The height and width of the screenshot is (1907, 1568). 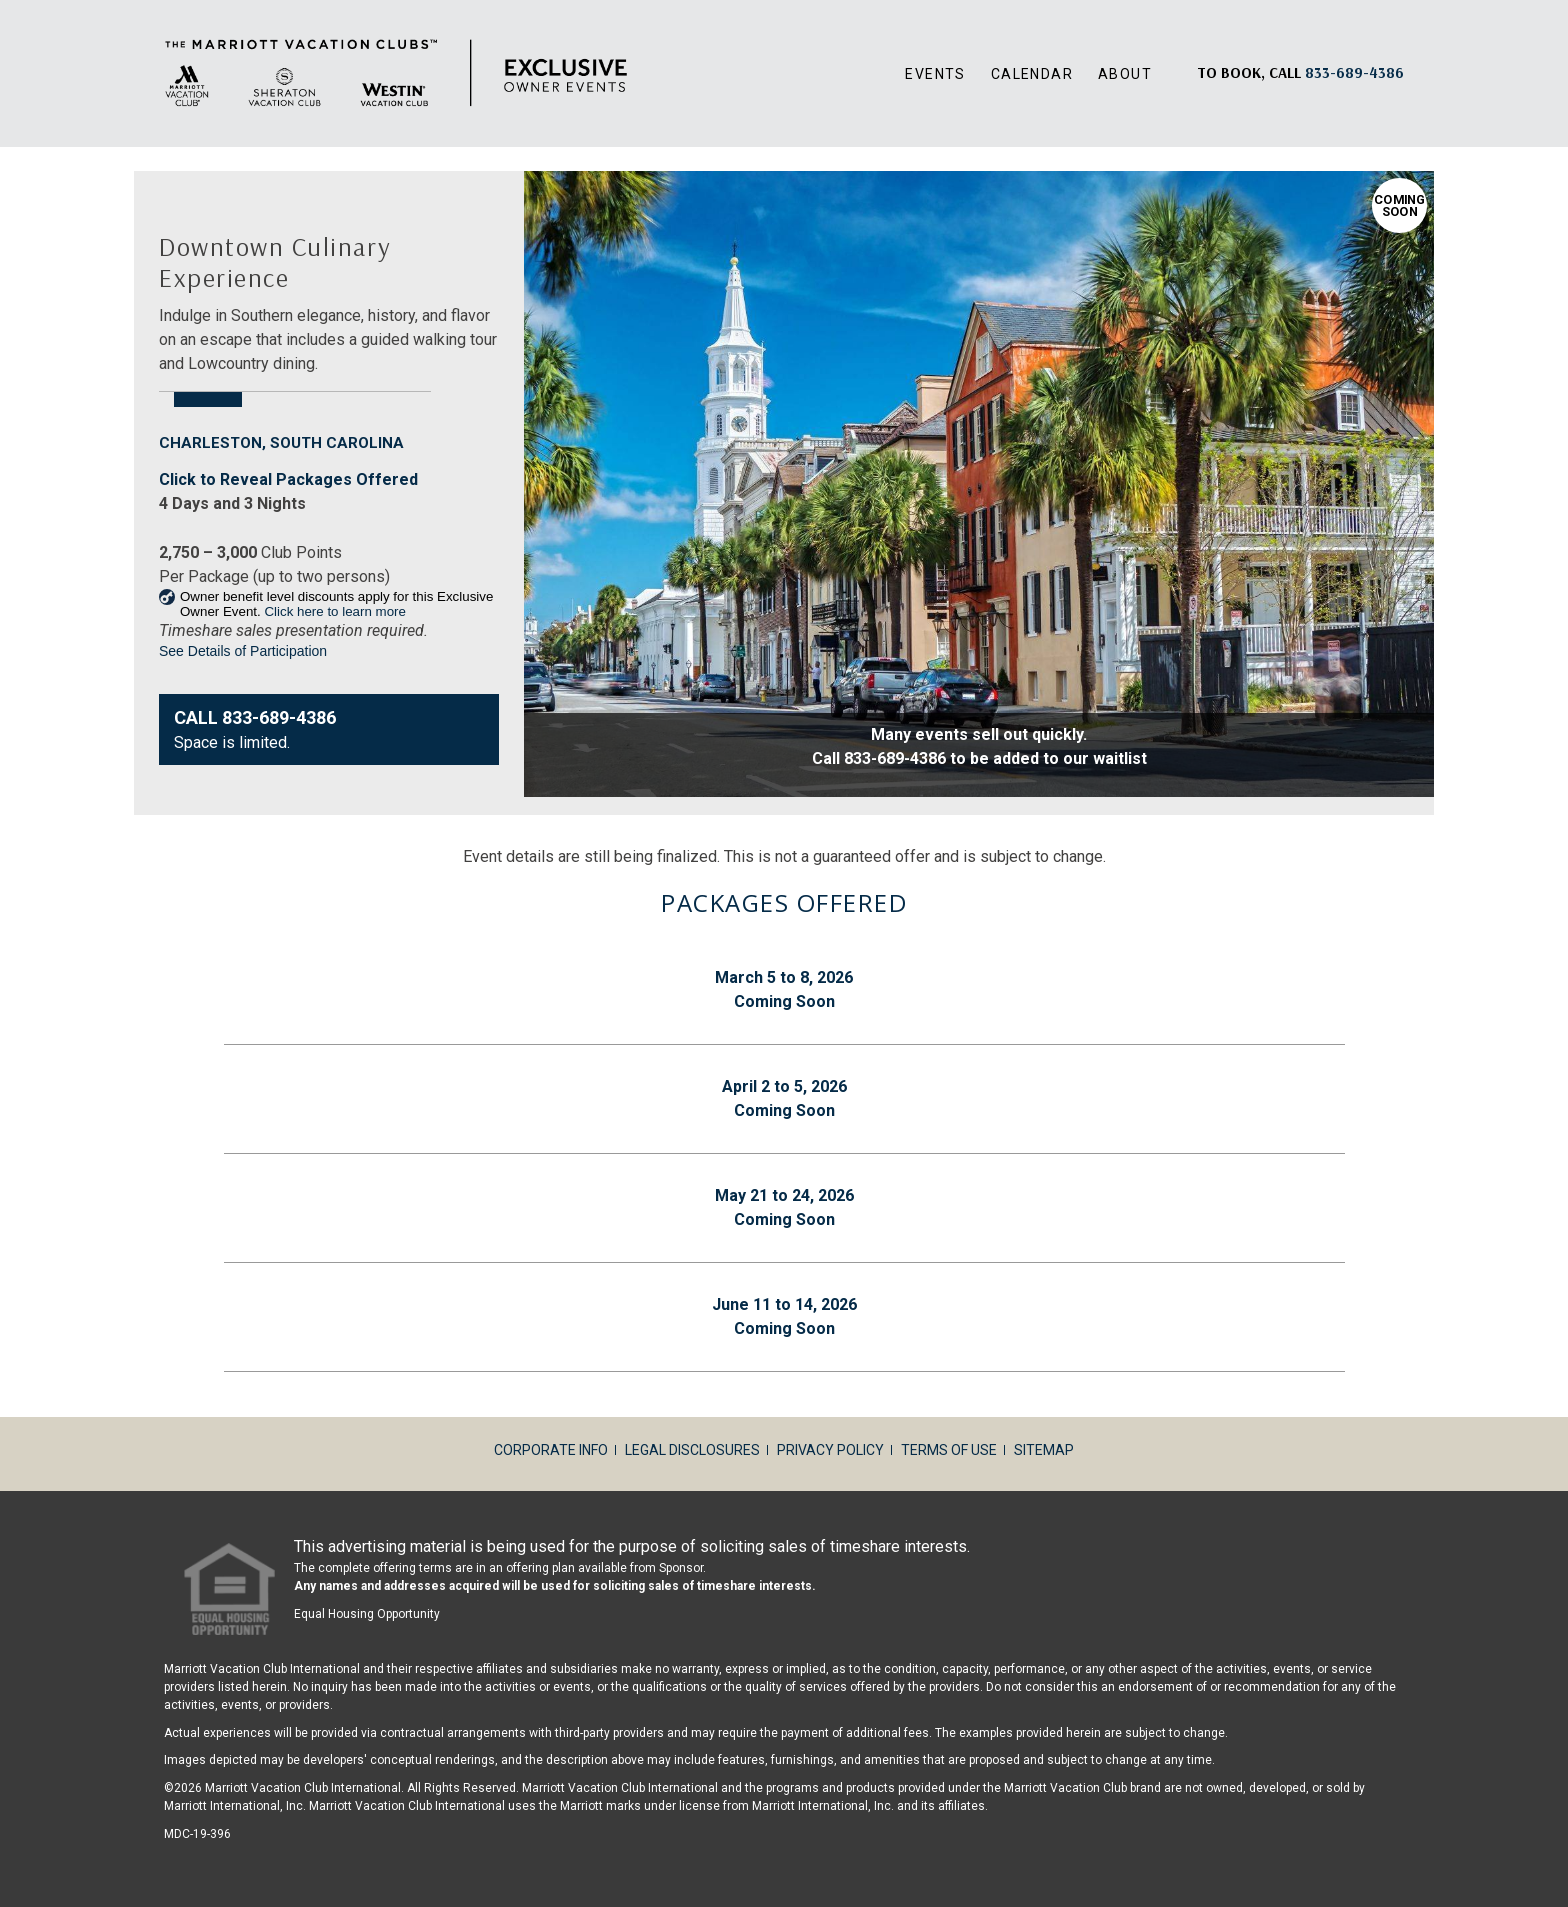 I want to click on Privacy Policy, so click(x=830, y=1450).